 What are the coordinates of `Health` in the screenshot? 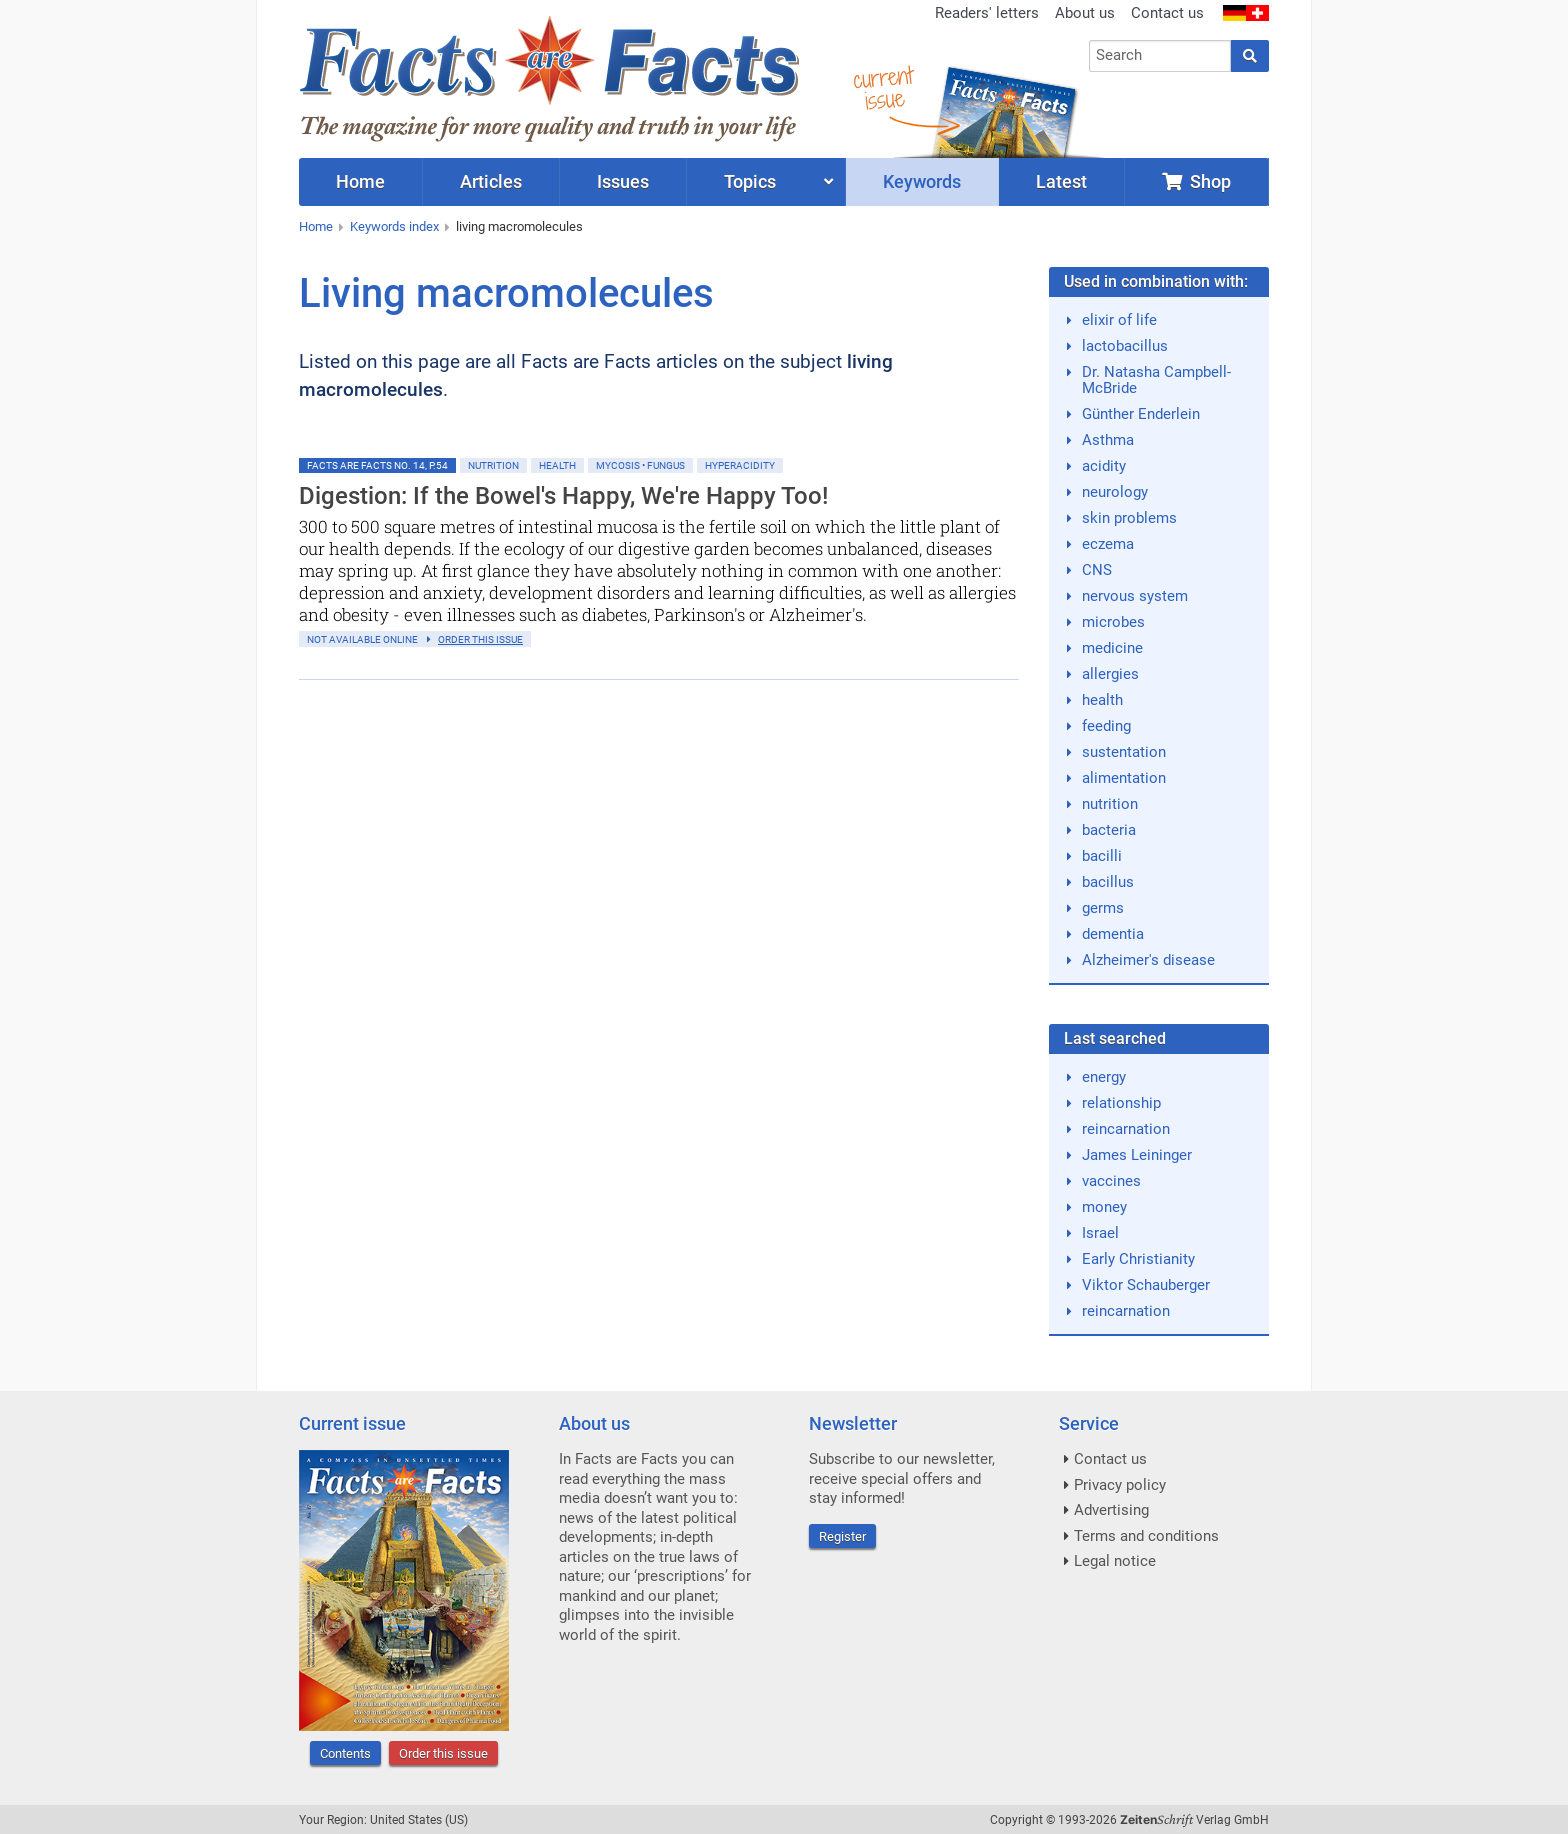 It's located at (557, 465).